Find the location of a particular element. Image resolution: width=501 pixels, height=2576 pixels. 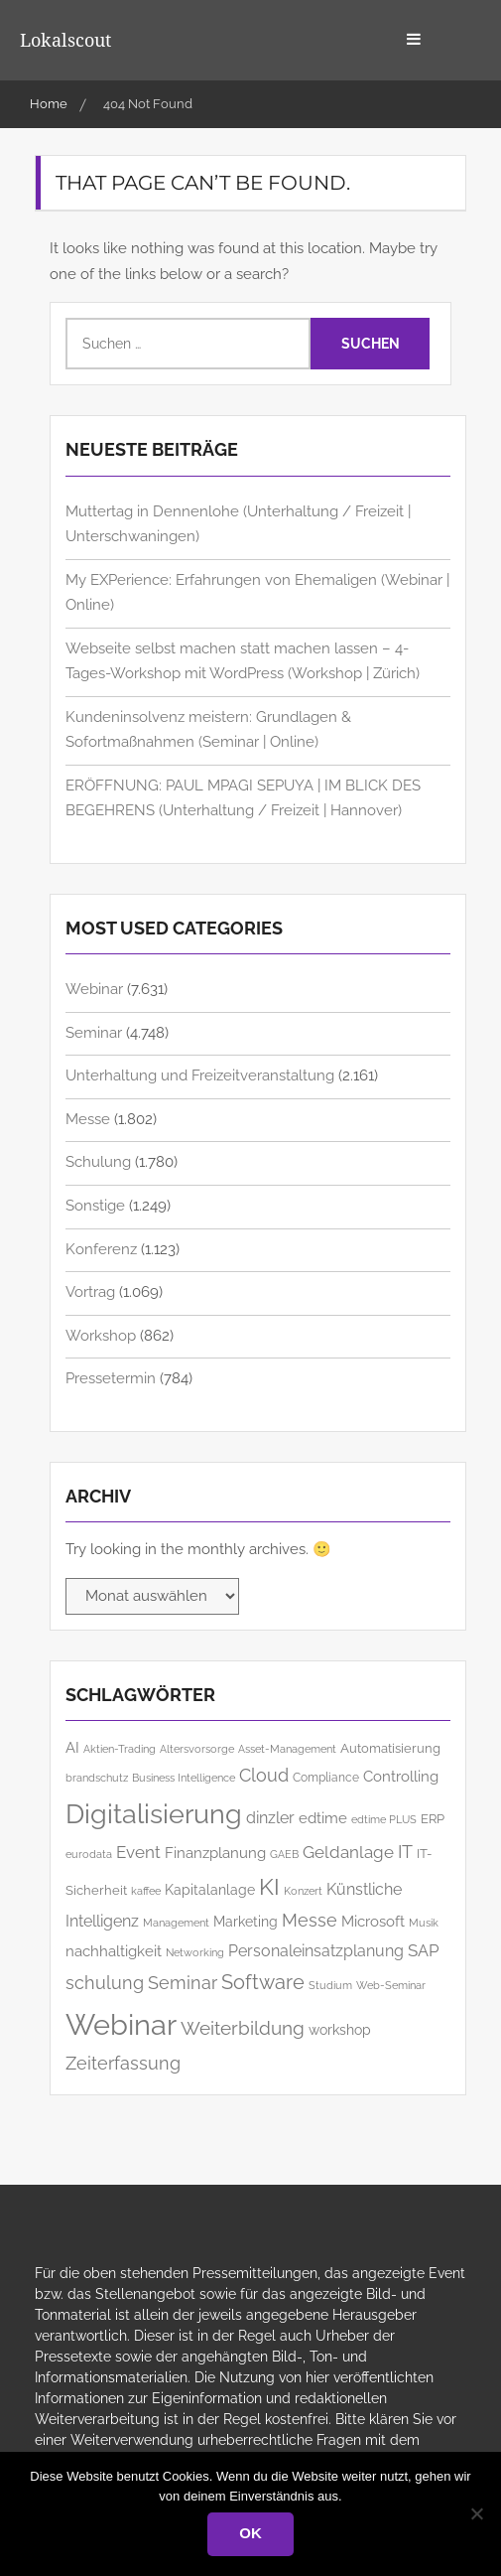

Seminar [Seminar (281 Einträge)] is located at coordinates (182, 1982).